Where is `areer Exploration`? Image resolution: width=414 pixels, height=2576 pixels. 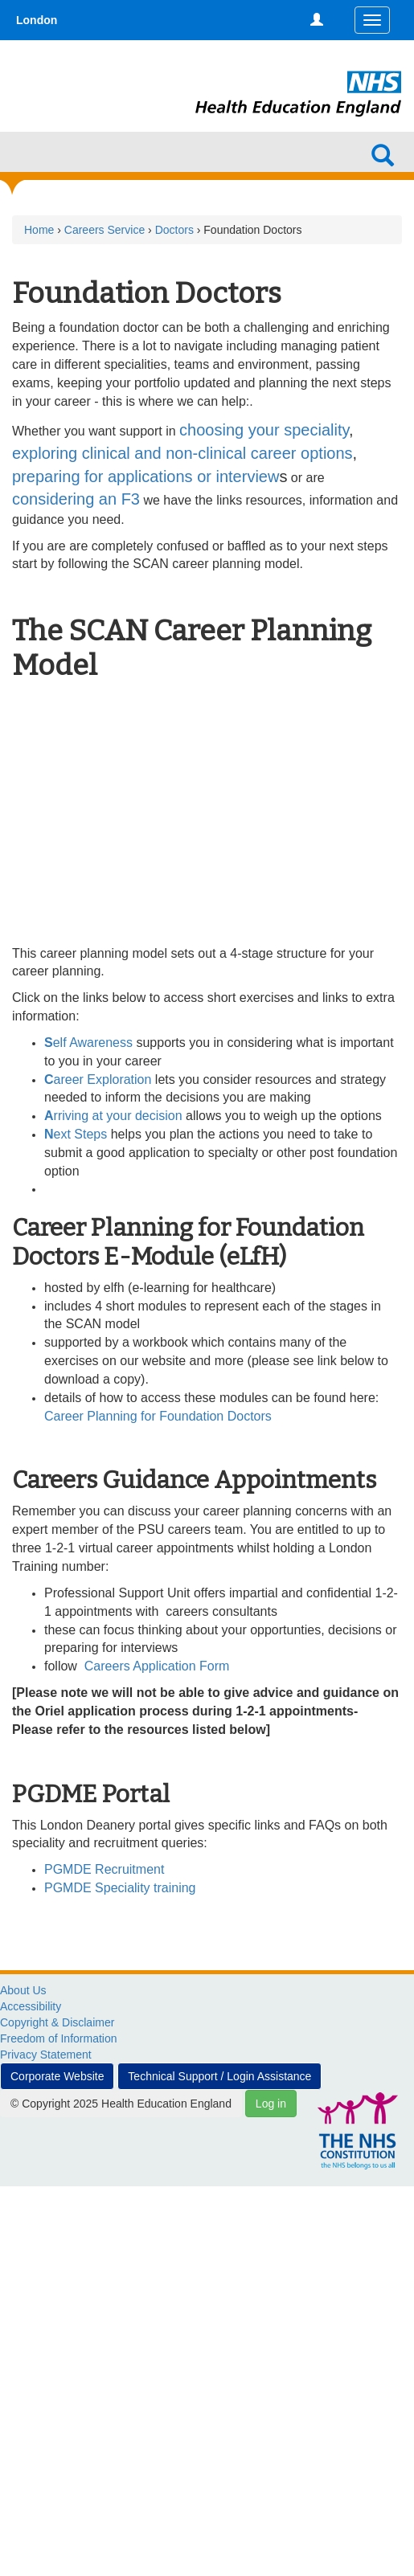 areer Exploration is located at coordinates (97, 1079).